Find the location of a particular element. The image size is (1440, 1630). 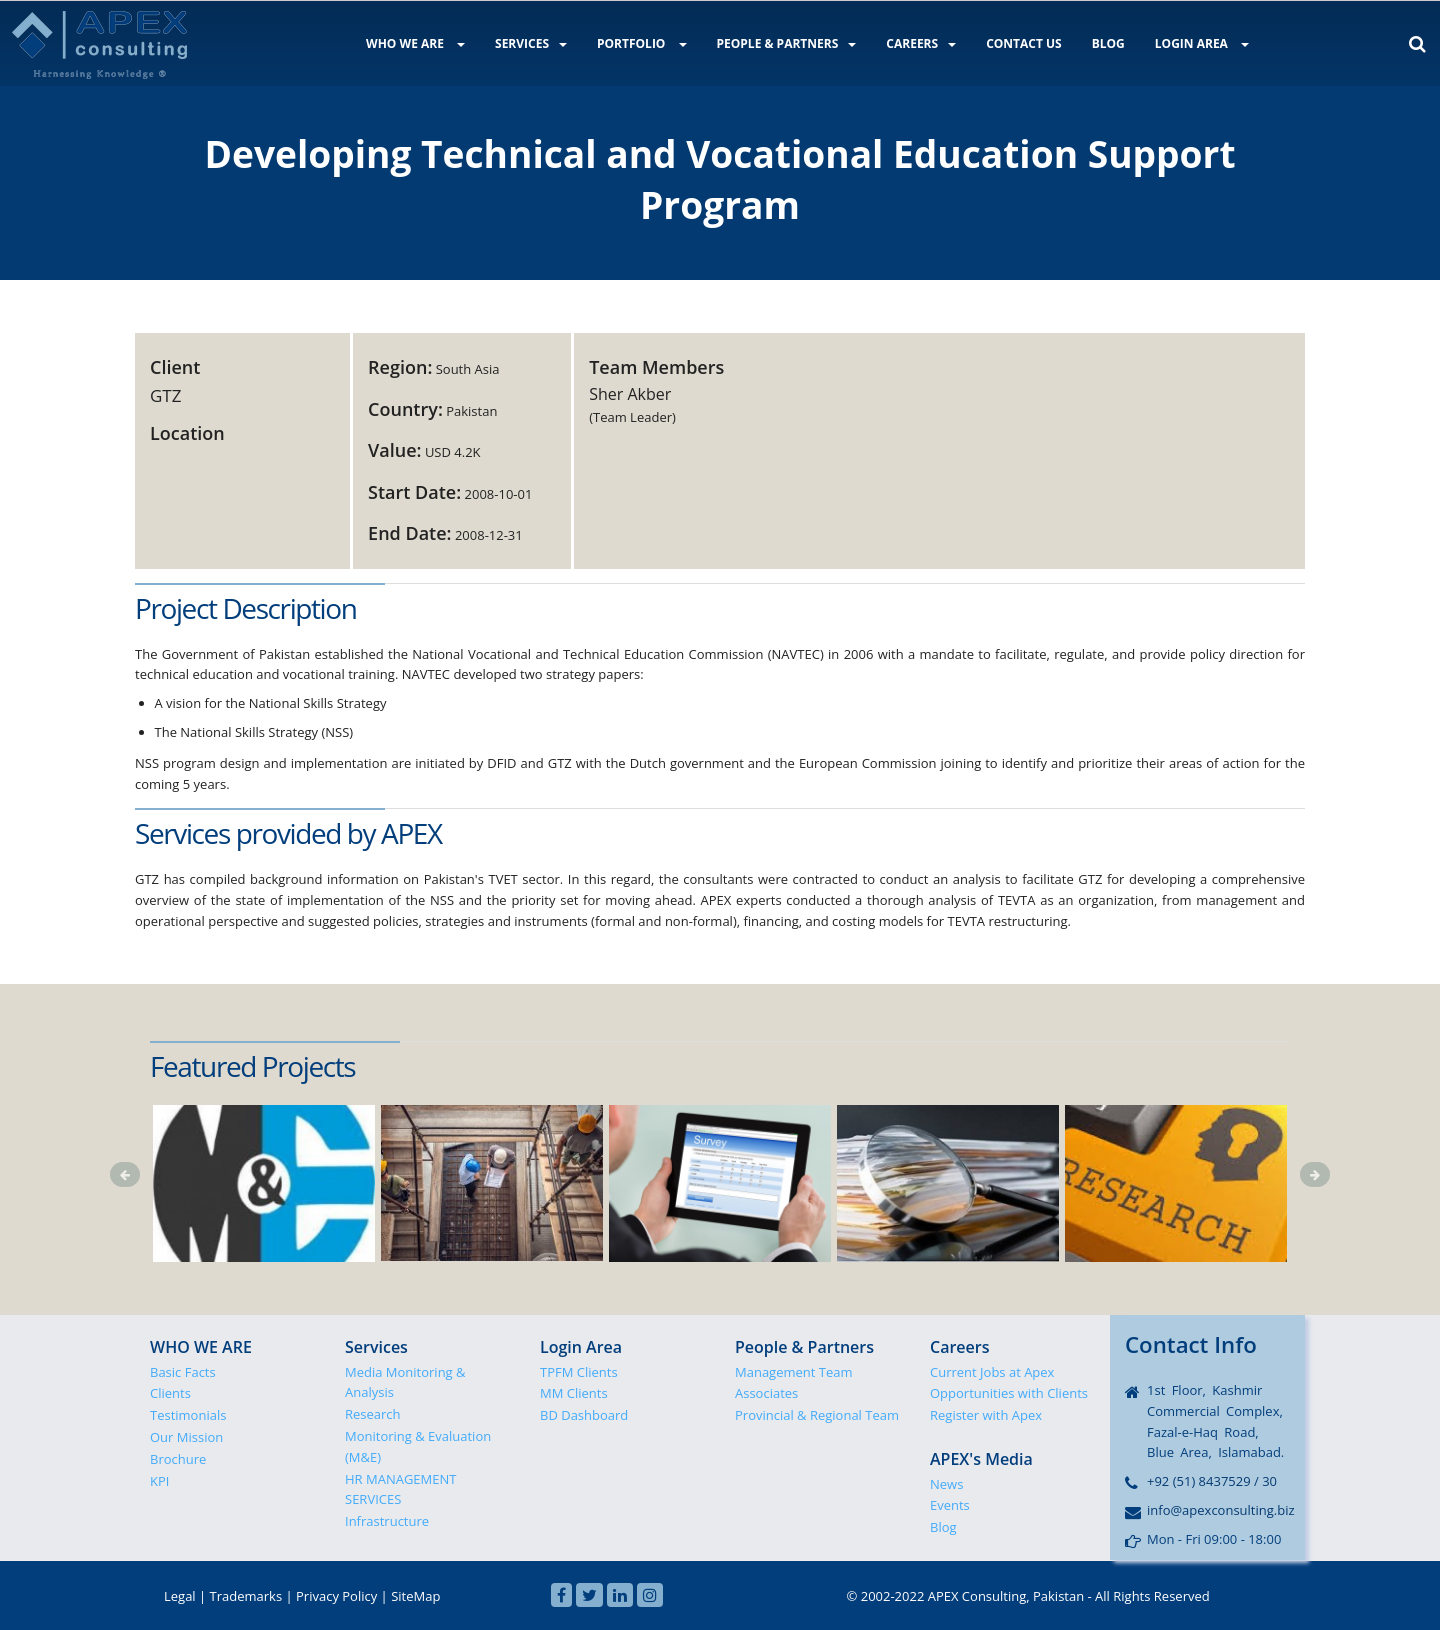

Legal is located at coordinates (180, 1596).